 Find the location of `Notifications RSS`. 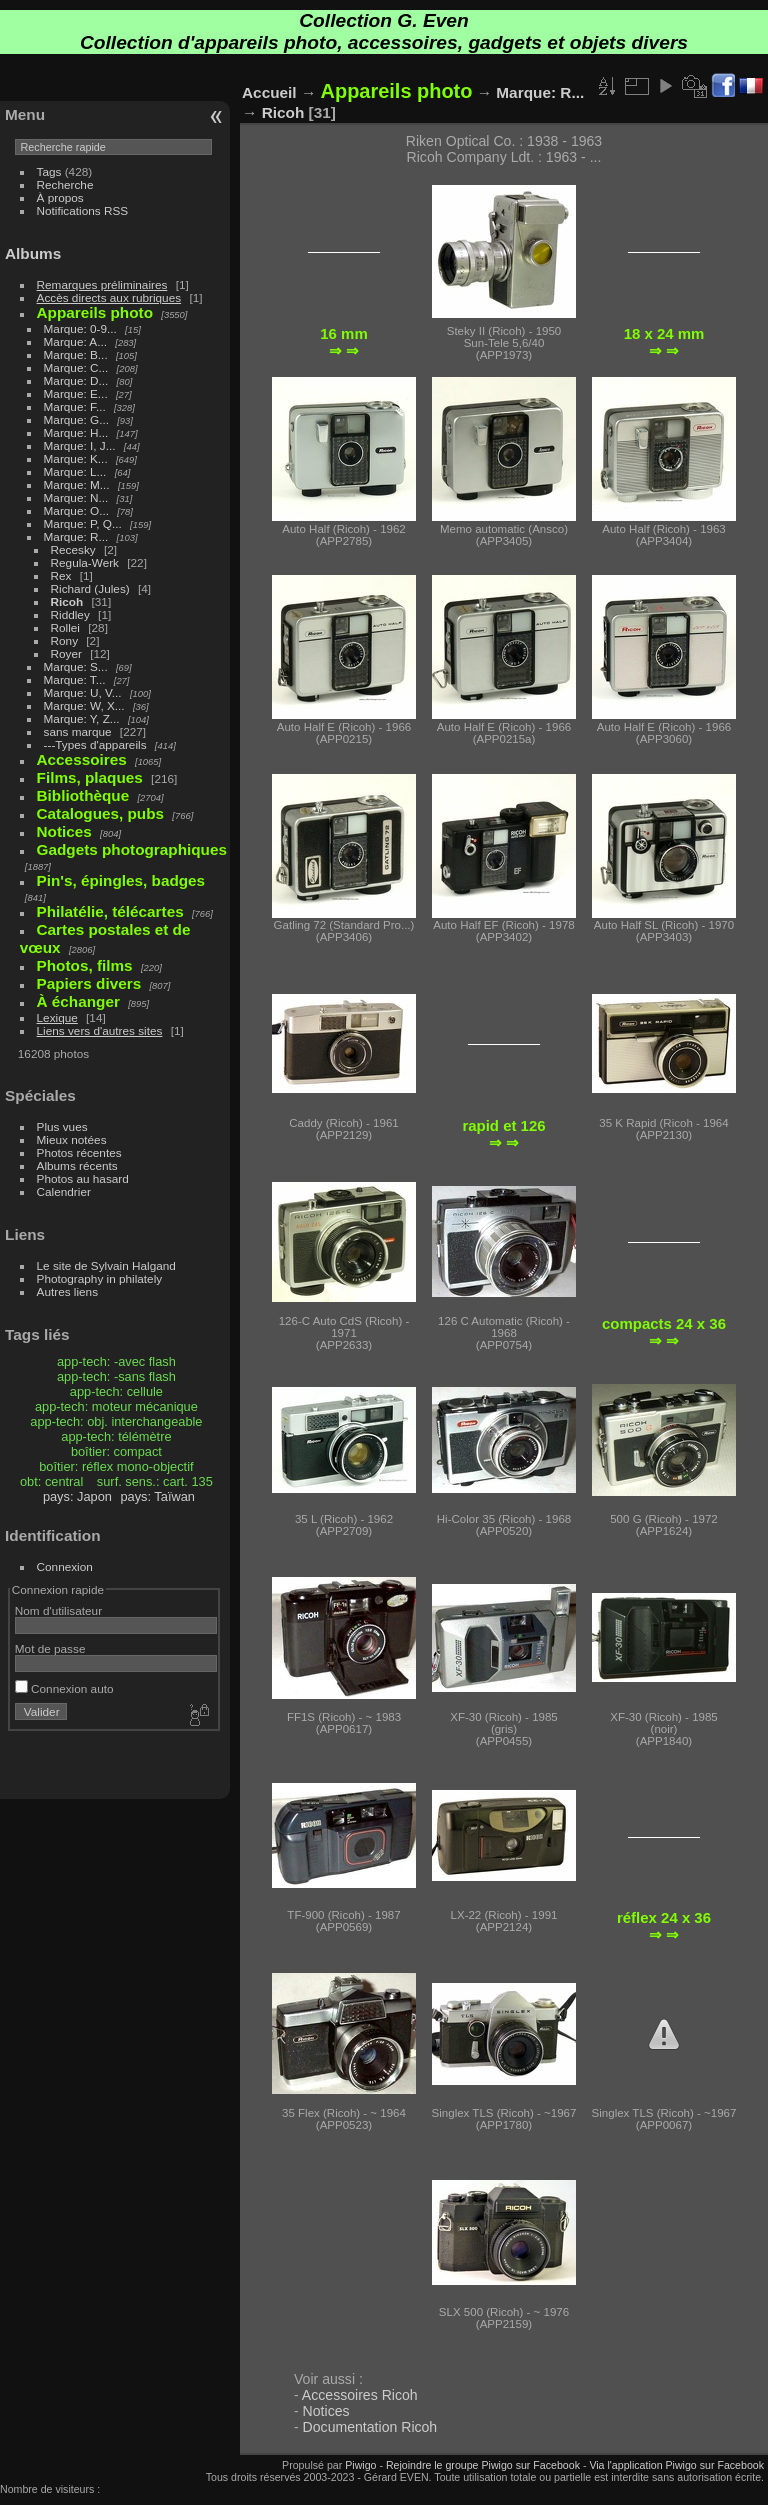

Notifications RSS is located at coordinates (83, 210).